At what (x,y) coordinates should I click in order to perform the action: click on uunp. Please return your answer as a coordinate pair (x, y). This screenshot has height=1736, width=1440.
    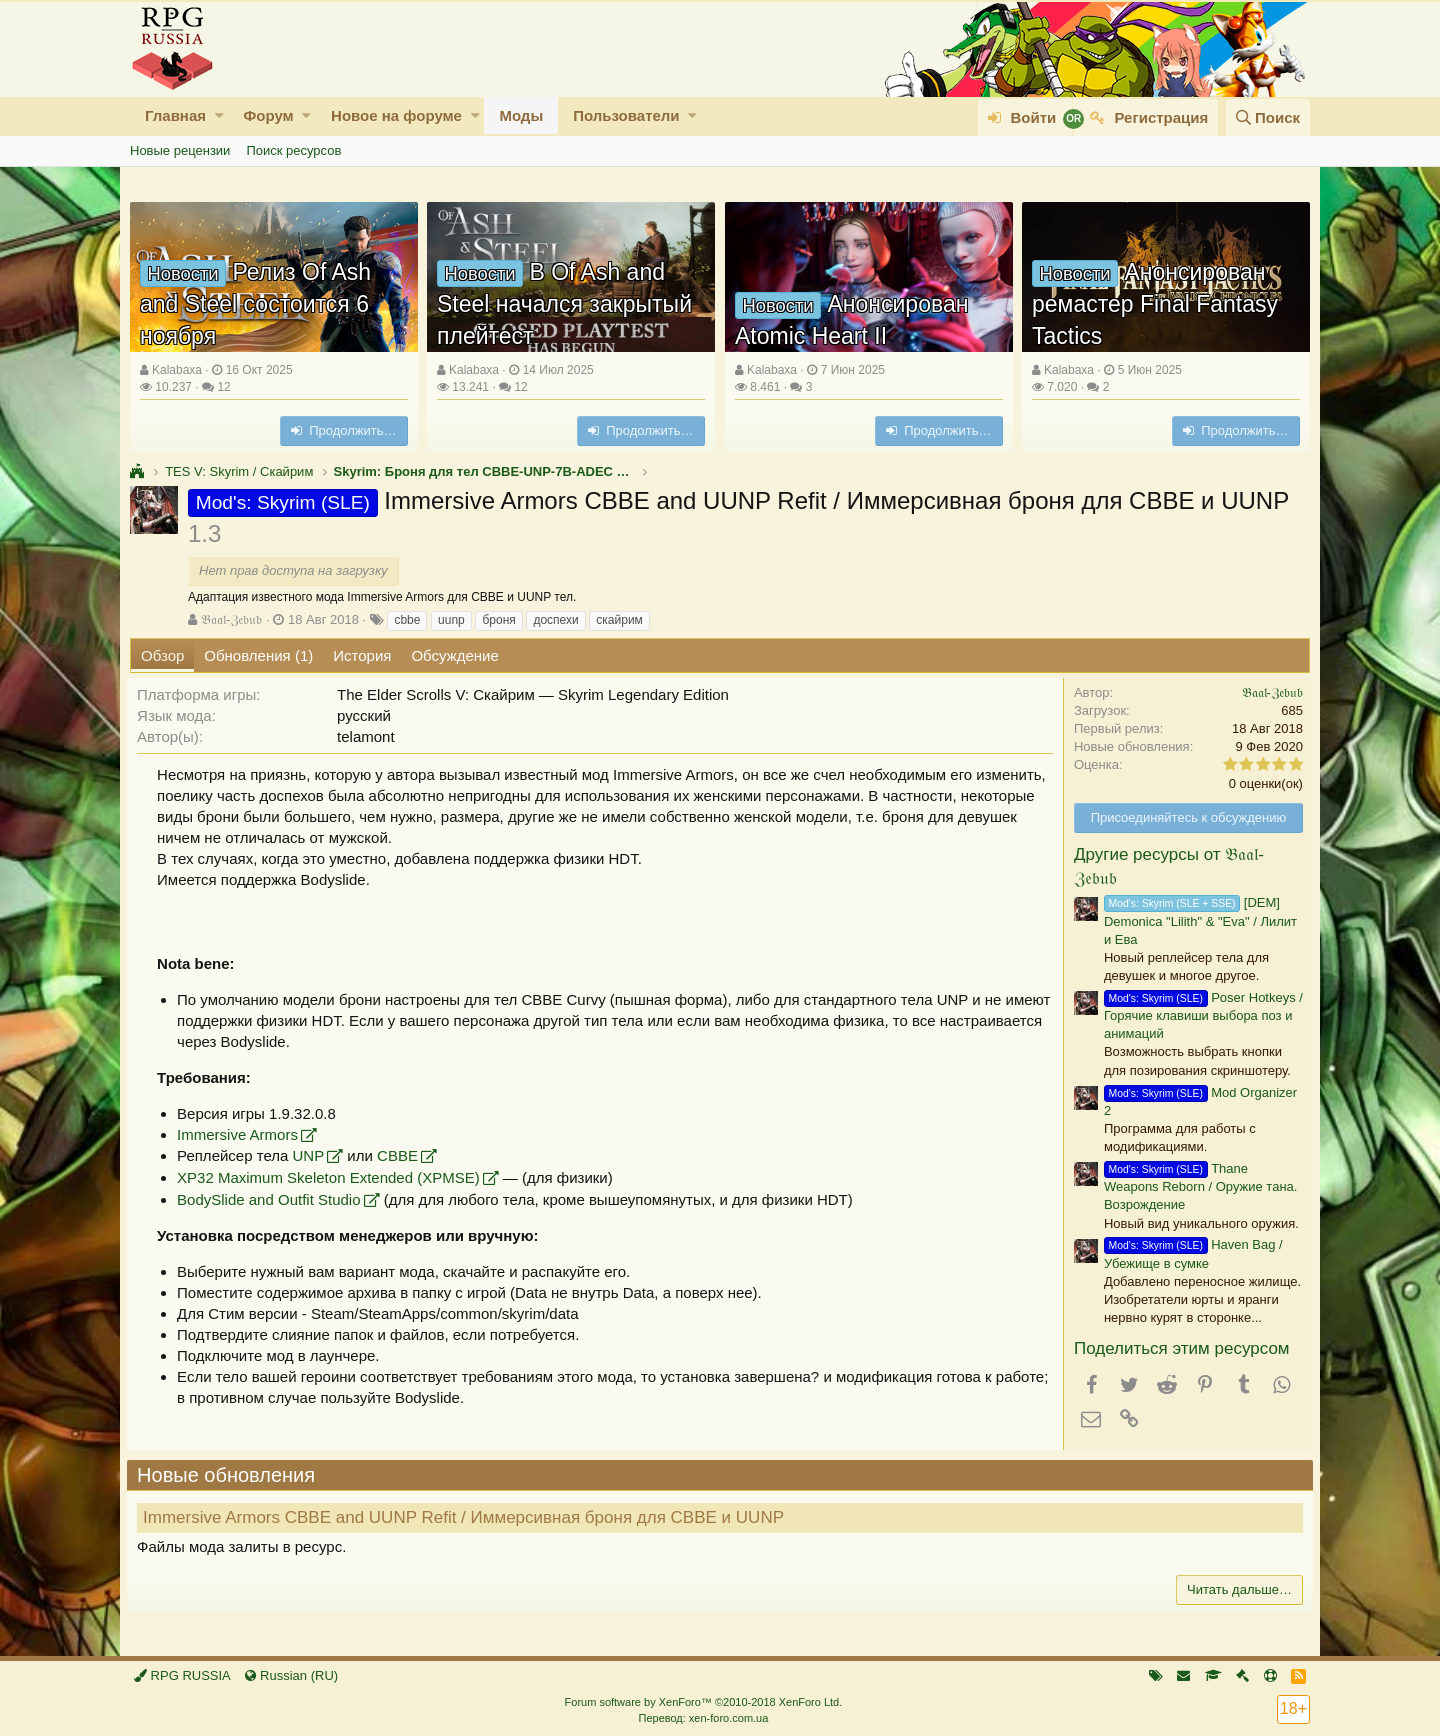
    Looking at the image, I should click on (451, 620).